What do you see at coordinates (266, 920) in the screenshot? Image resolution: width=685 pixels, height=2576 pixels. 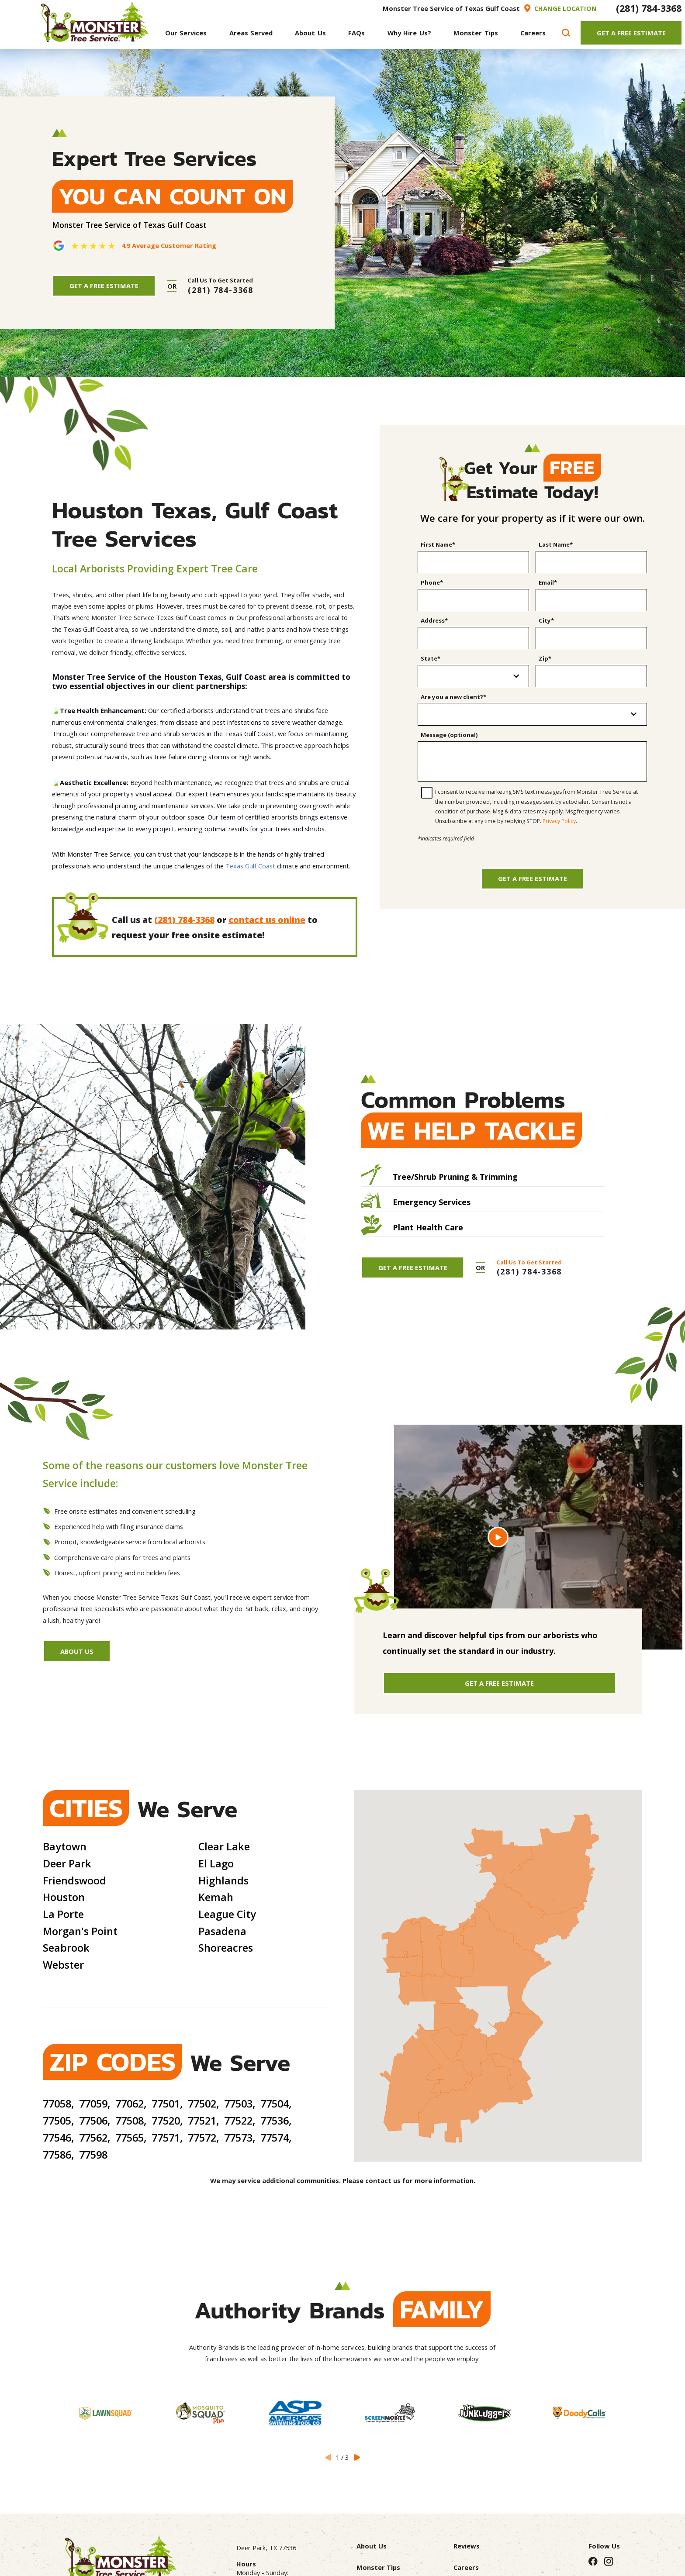 I see `contact us online` at bounding box center [266, 920].